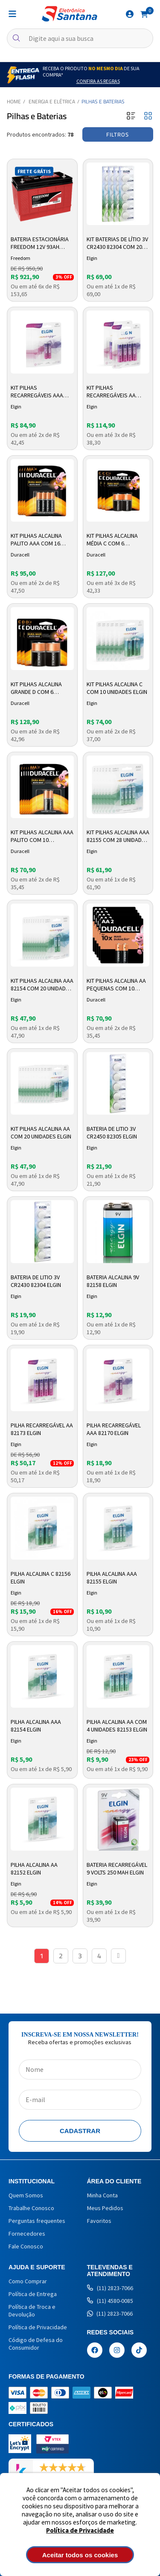 Image resolution: width=160 pixels, height=2576 pixels. Describe the element at coordinates (36, 1725) in the screenshot. I see `Pilha Alcalina AAA 82154 Elgin` at that location.